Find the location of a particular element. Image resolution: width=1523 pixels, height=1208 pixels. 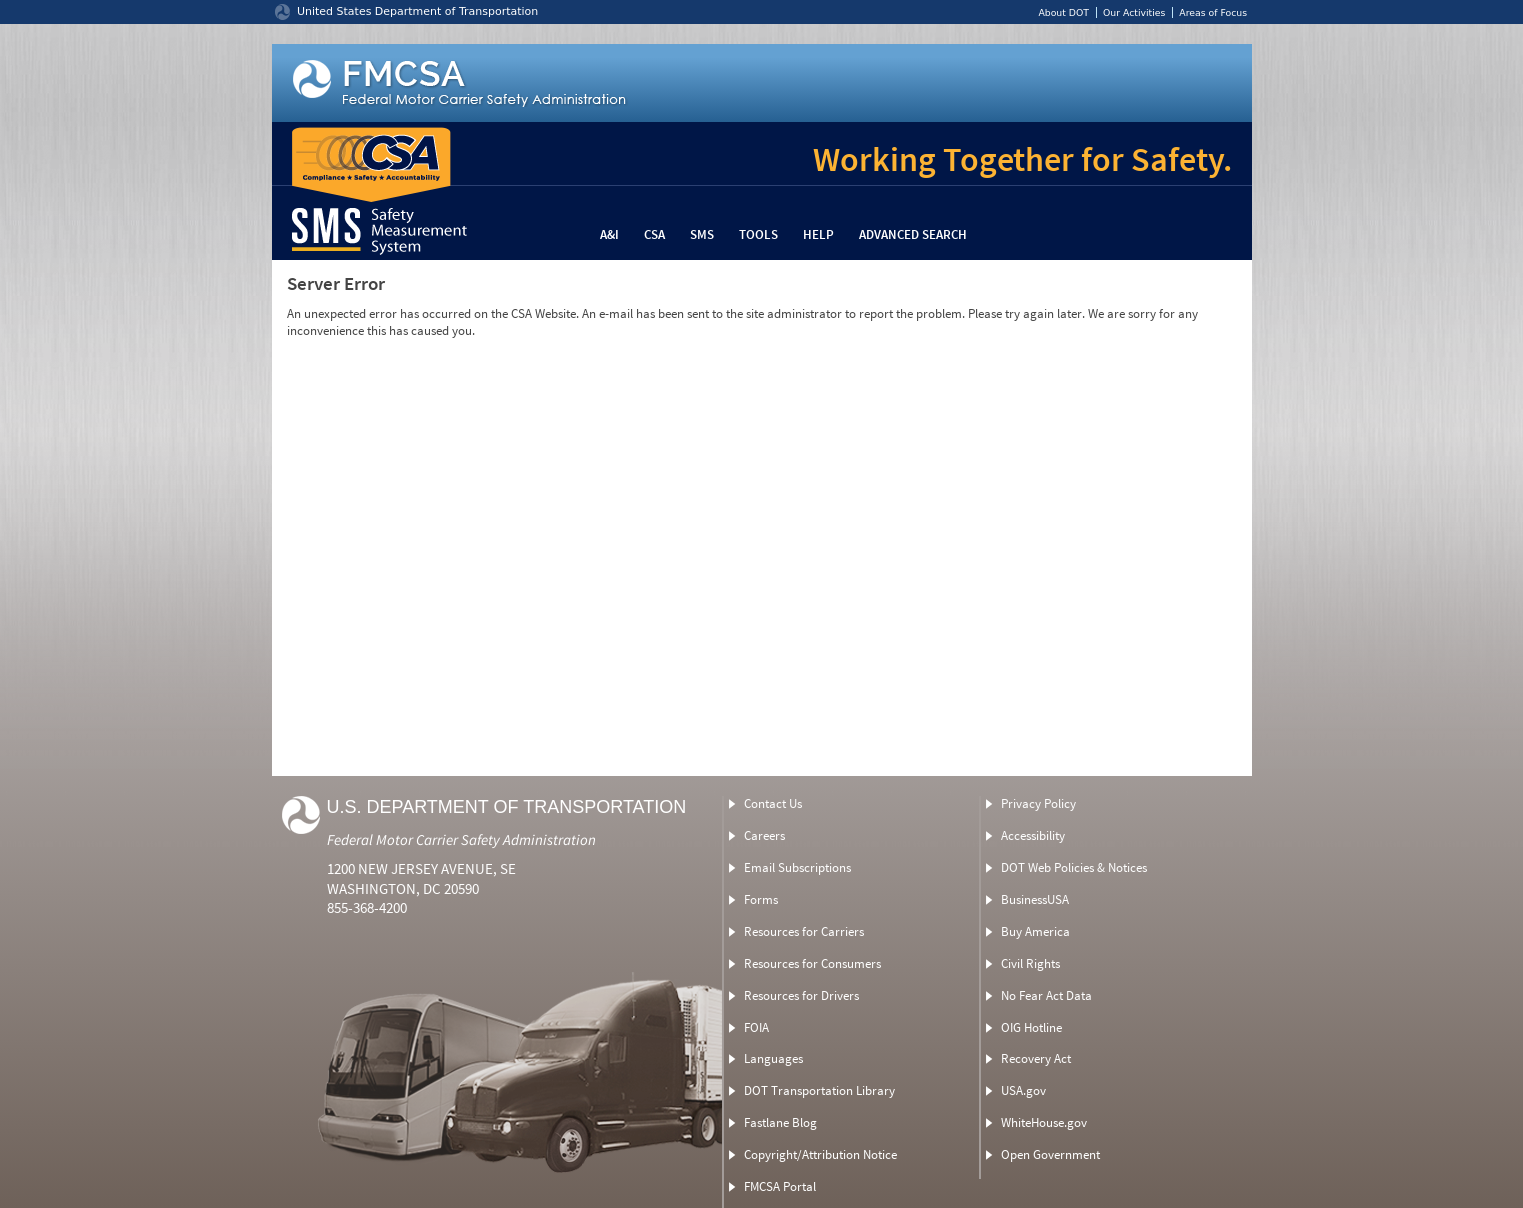

U.S. Department of Transportation is located at coordinates (507, 807).